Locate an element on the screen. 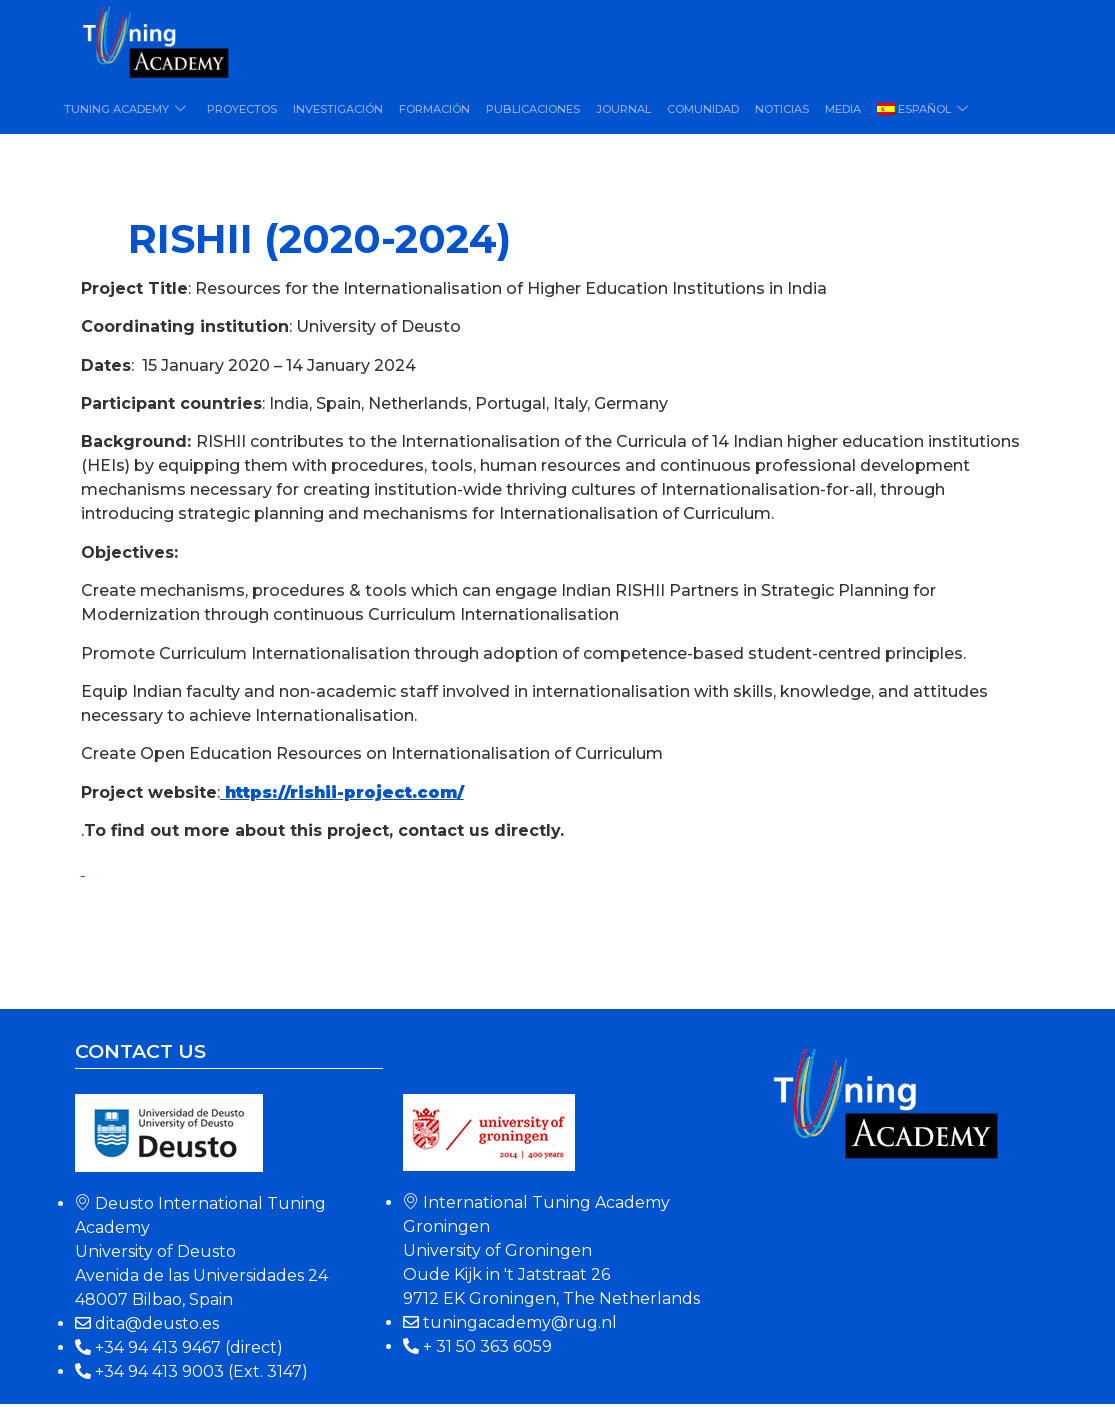  Tuning Academy is located at coordinates (127, 109).